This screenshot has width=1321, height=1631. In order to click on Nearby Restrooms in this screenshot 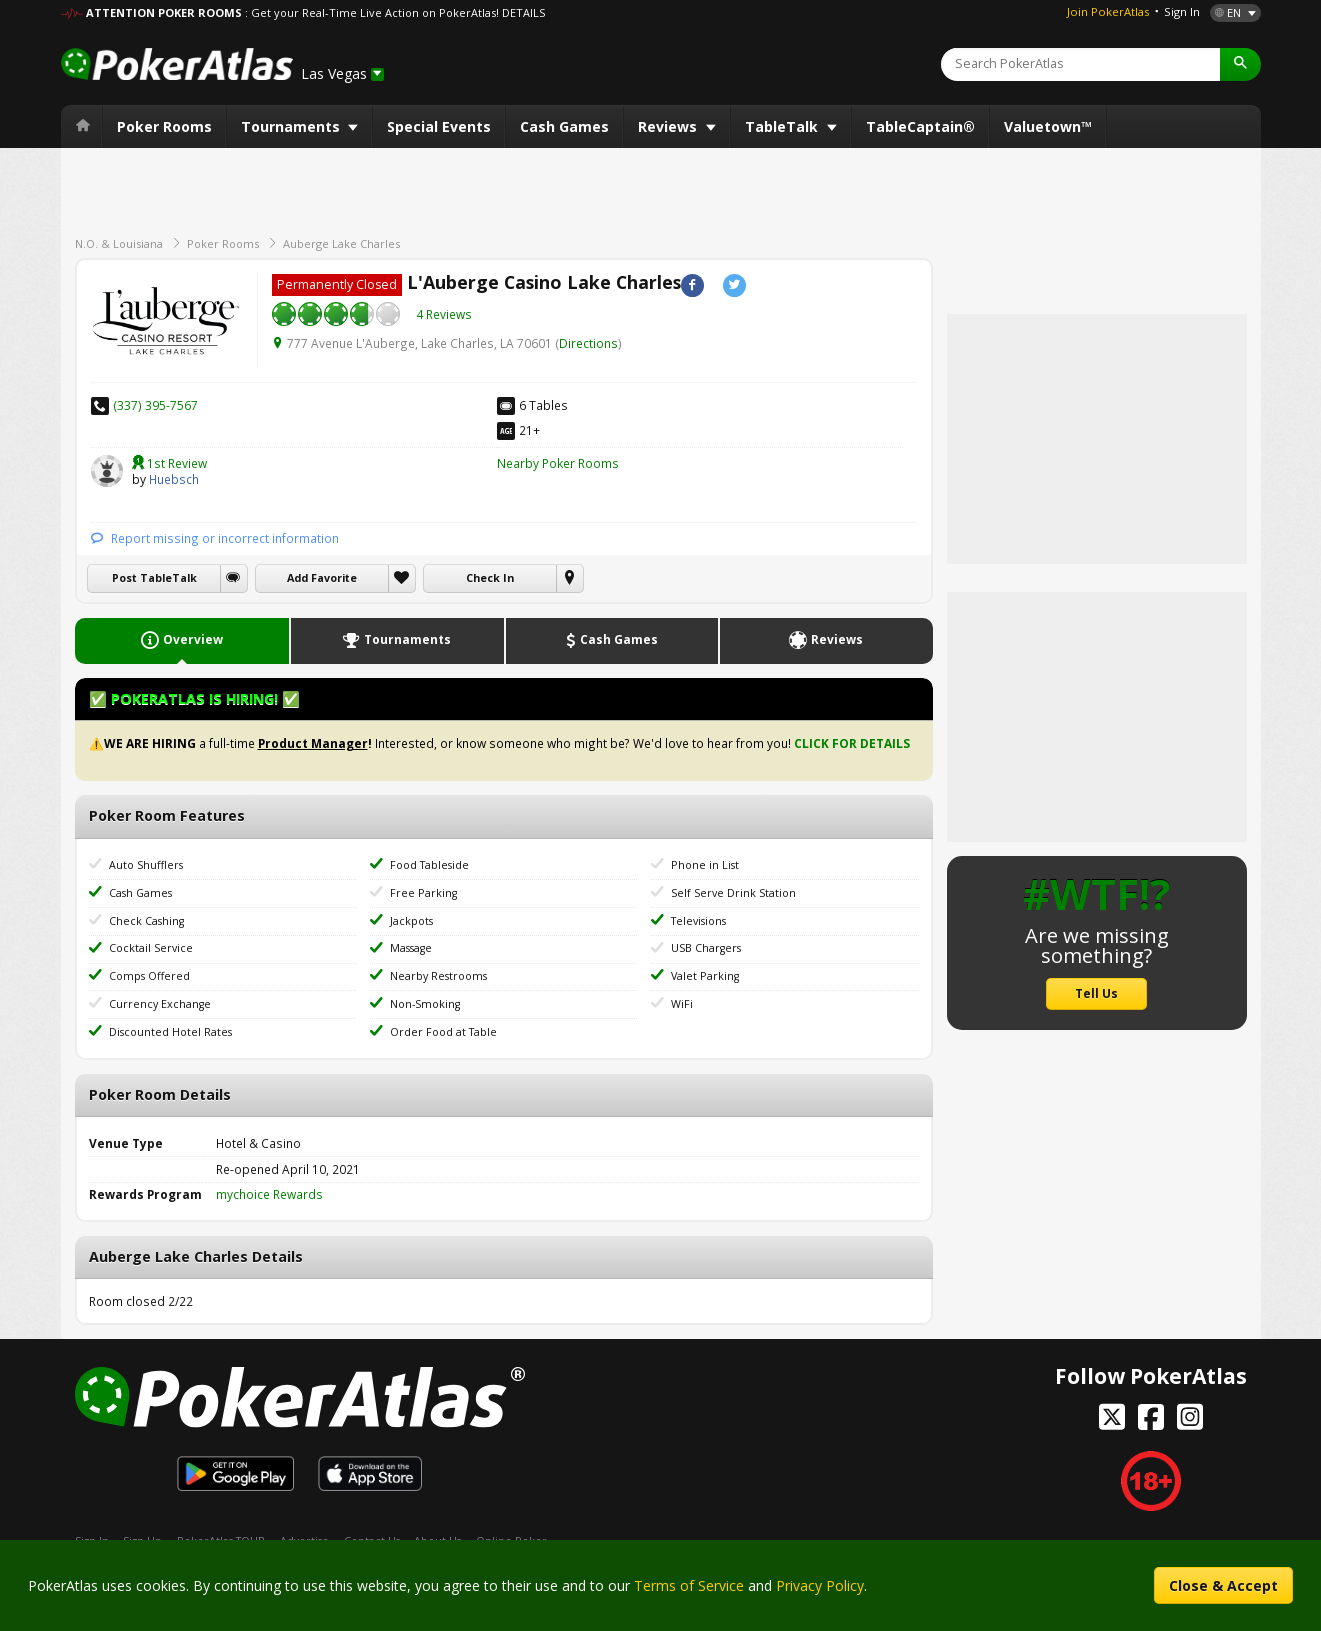, I will do `click(438, 976)`.